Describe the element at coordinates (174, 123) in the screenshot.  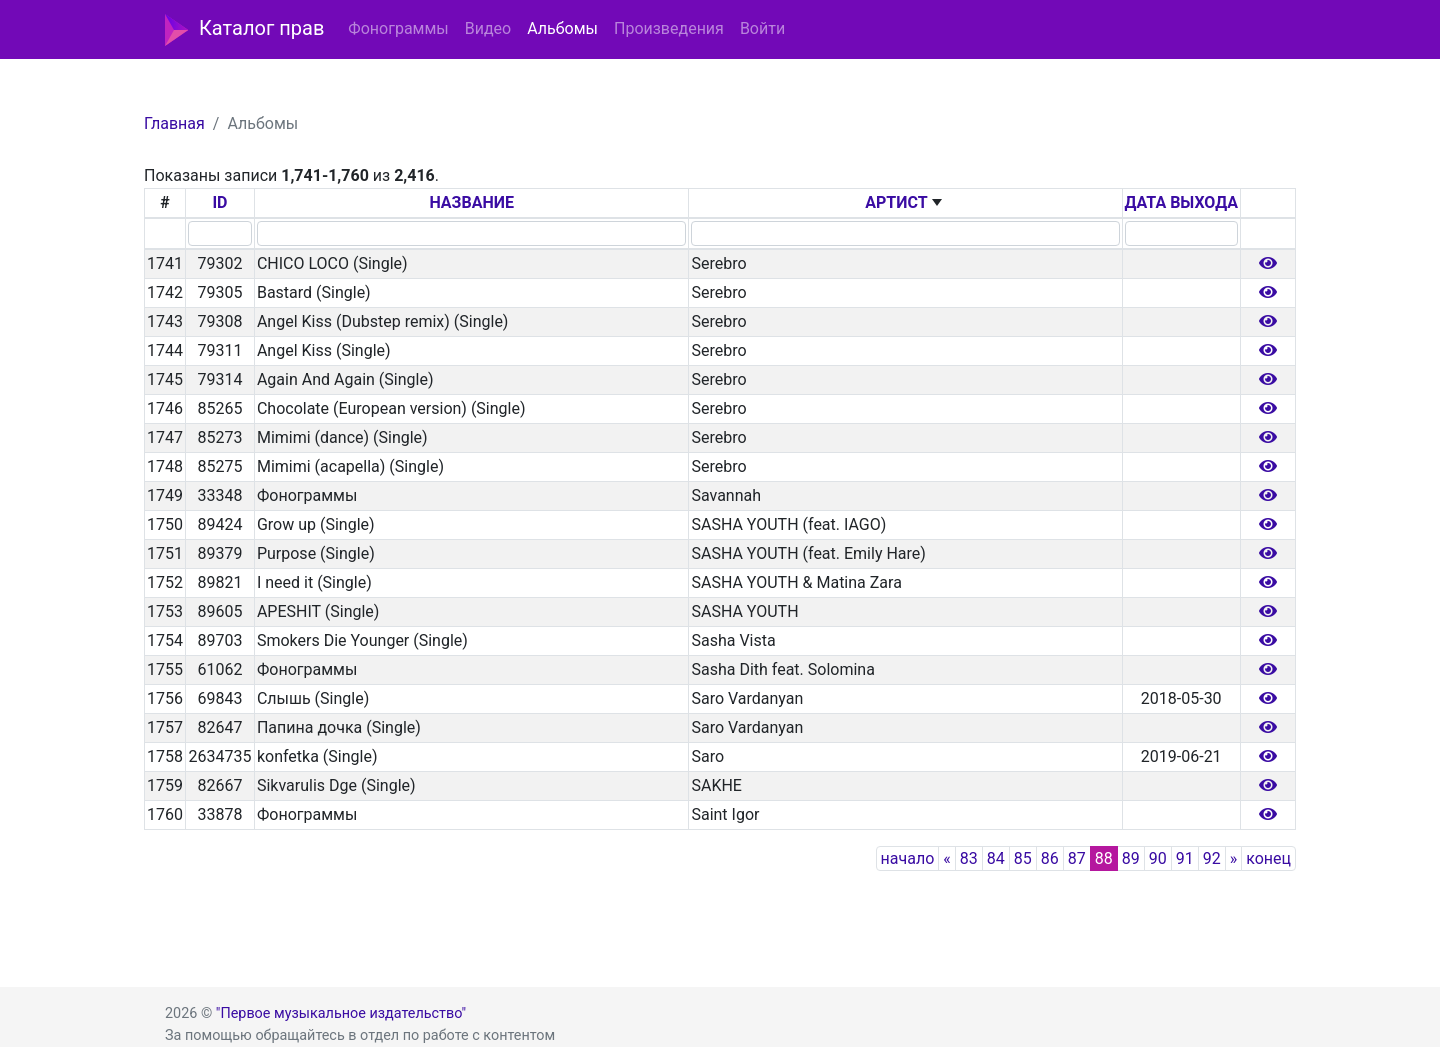
I see `Главная` at that location.